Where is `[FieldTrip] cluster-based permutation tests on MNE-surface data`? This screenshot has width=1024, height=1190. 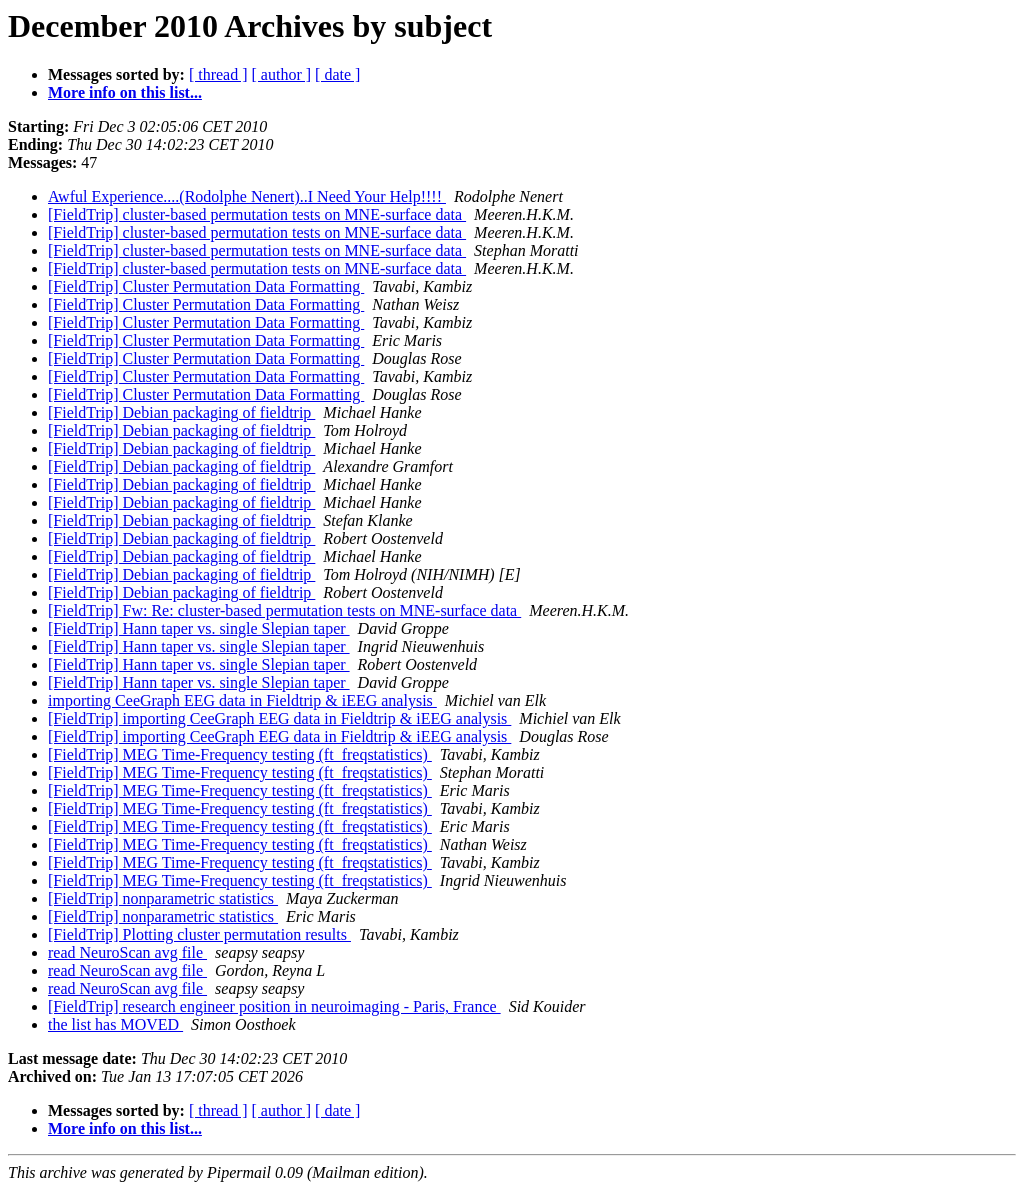 [FieldTrip] cluster-based permutation tests on MNE-surface data is located at coordinates (257, 214).